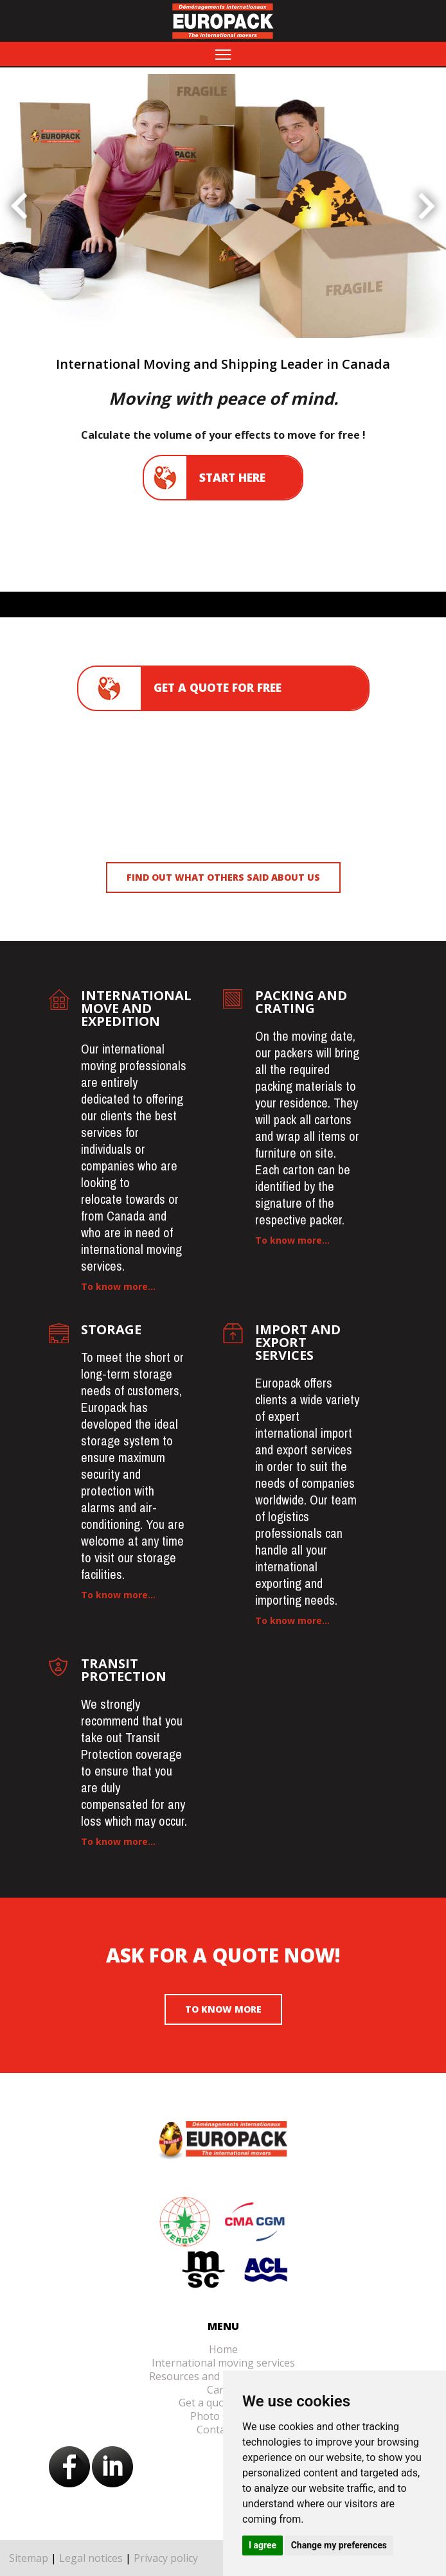 Image resolution: width=446 pixels, height=2576 pixels. I want to click on Find out what others said about us, so click(223, 877).